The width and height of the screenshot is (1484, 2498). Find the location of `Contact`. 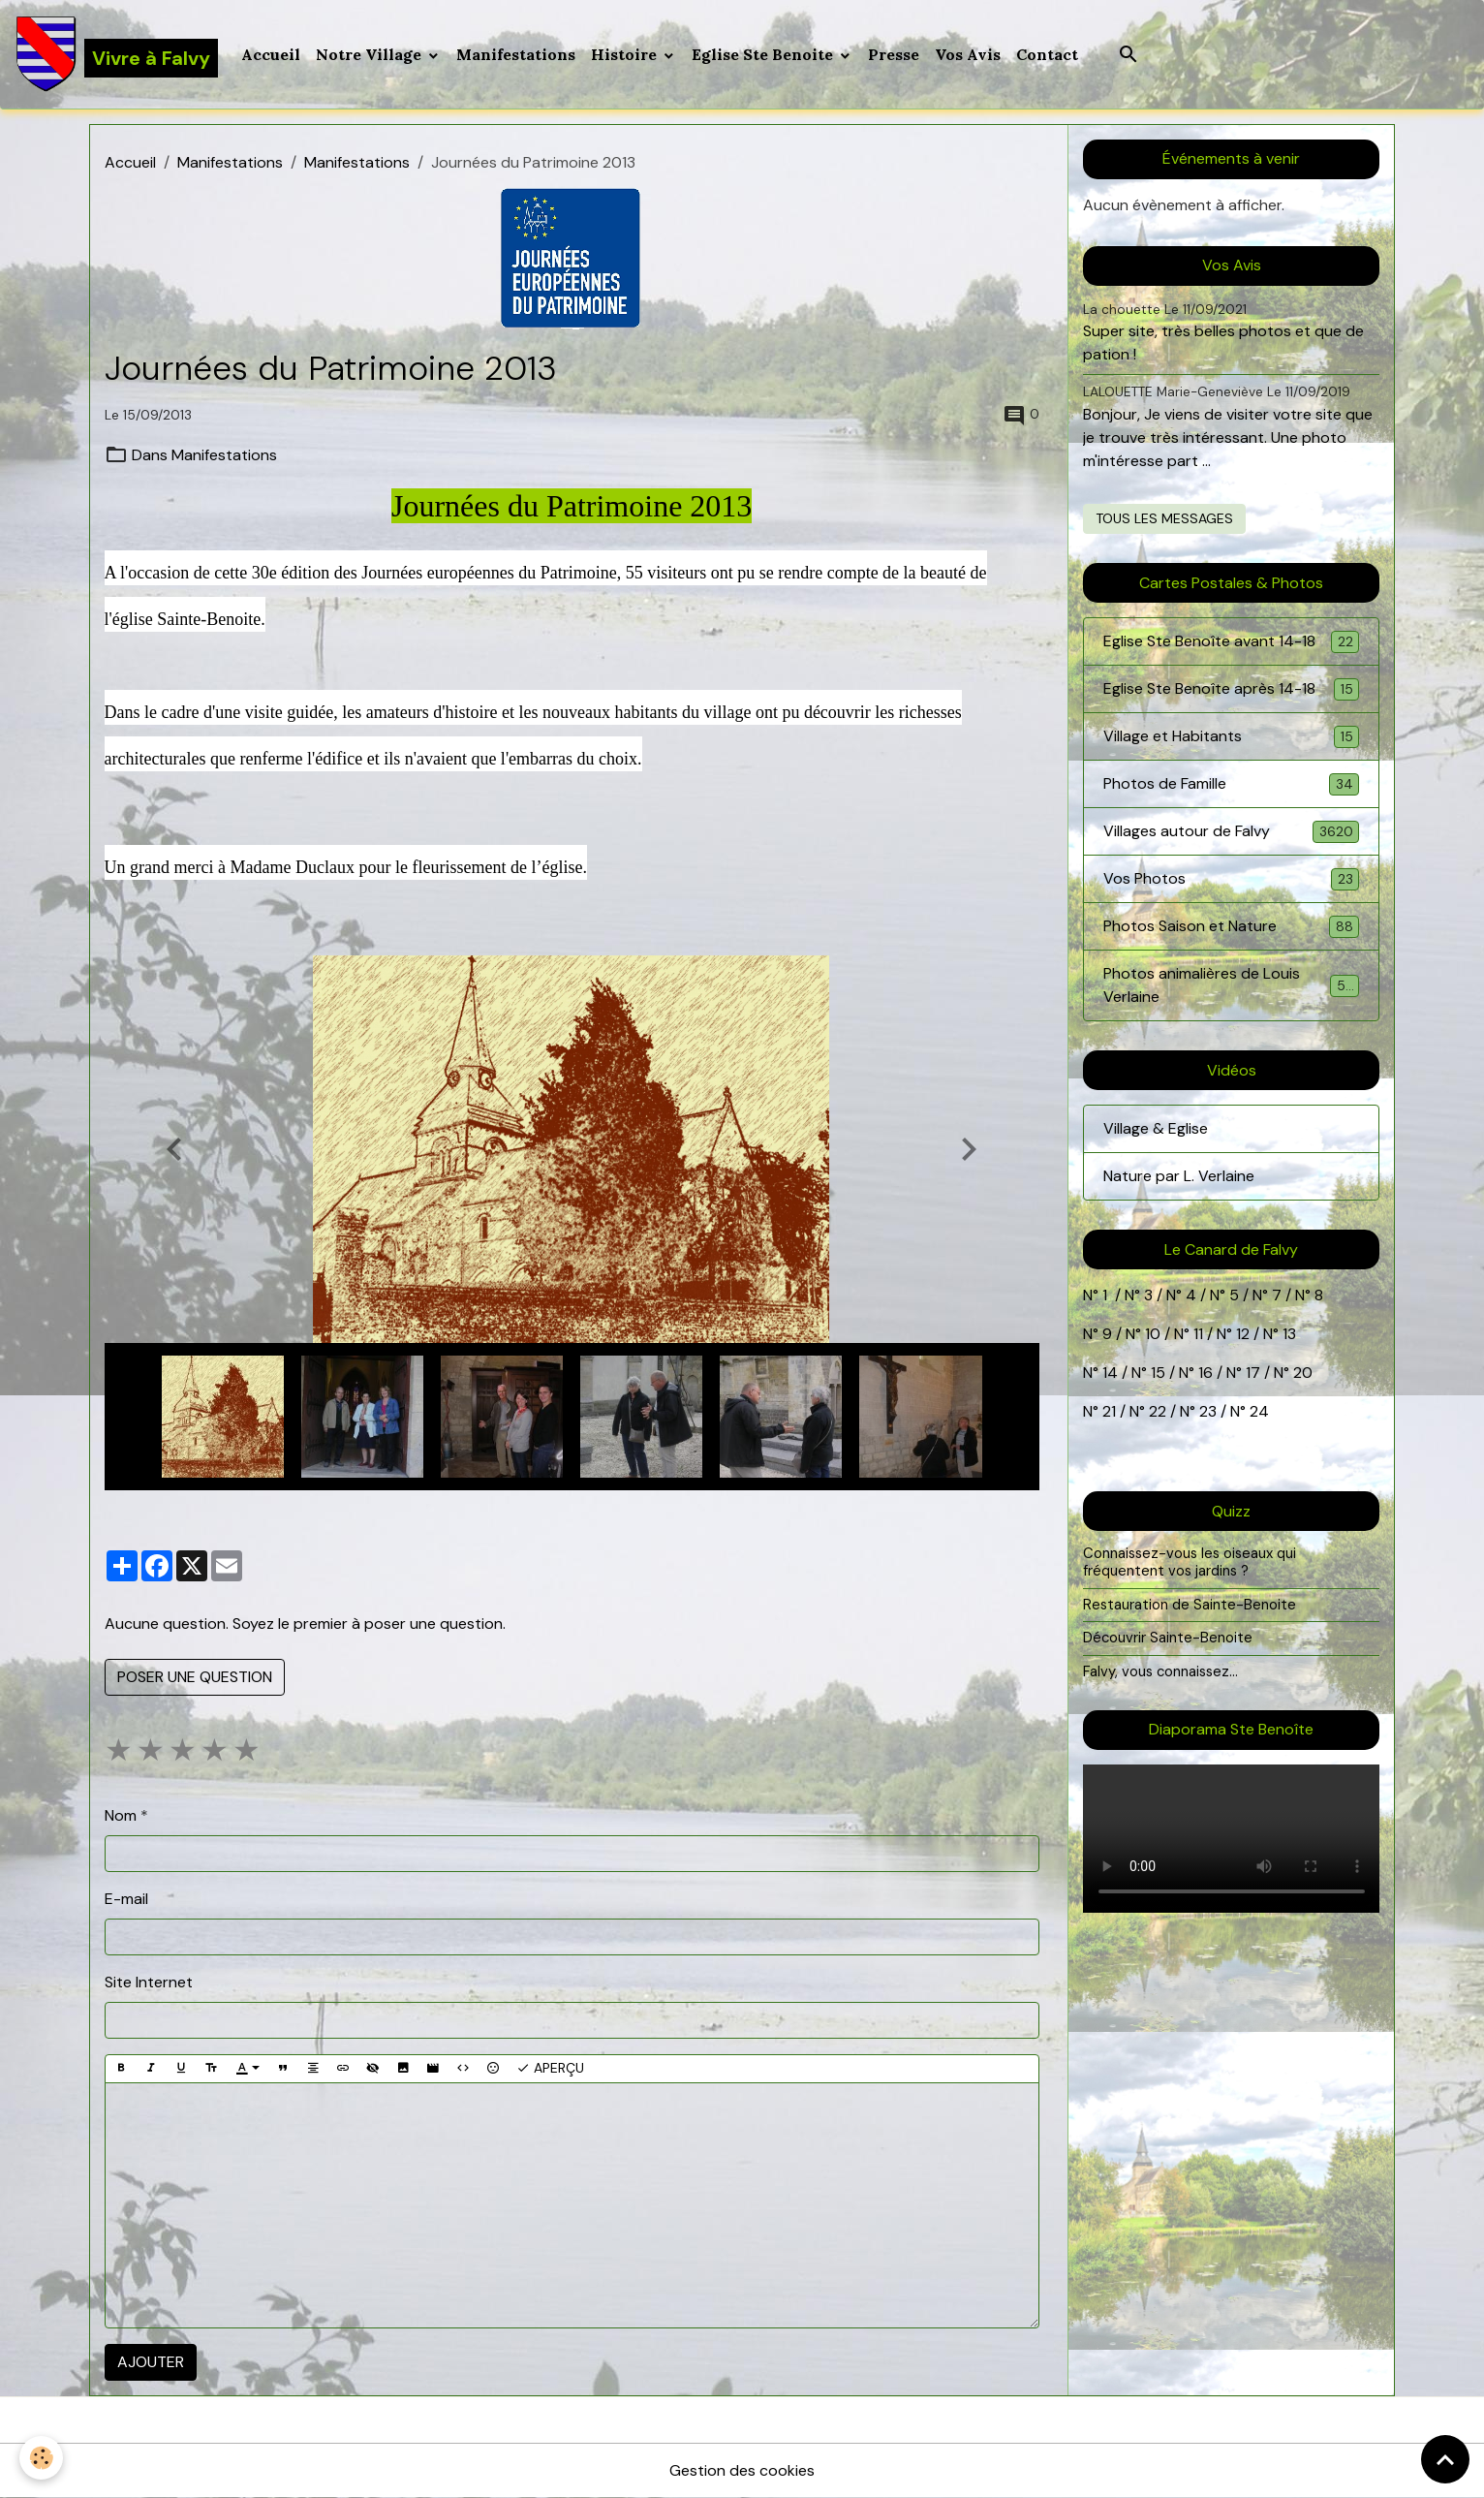

Contact is located at coordinates (1047, 54).